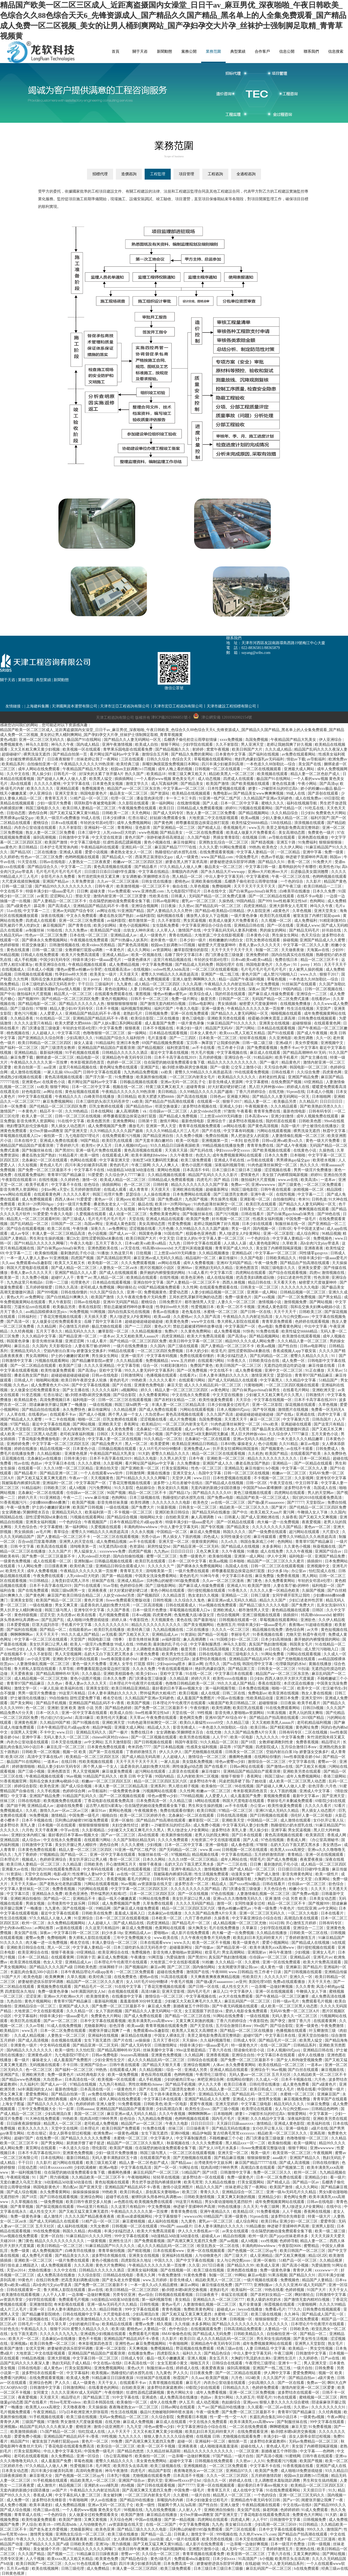 This screenshot has height=2576, width=348. Describe the element at coordinates (128, 1600) in the screenshot. I see `flower免费观看完整版动漫` at that location.